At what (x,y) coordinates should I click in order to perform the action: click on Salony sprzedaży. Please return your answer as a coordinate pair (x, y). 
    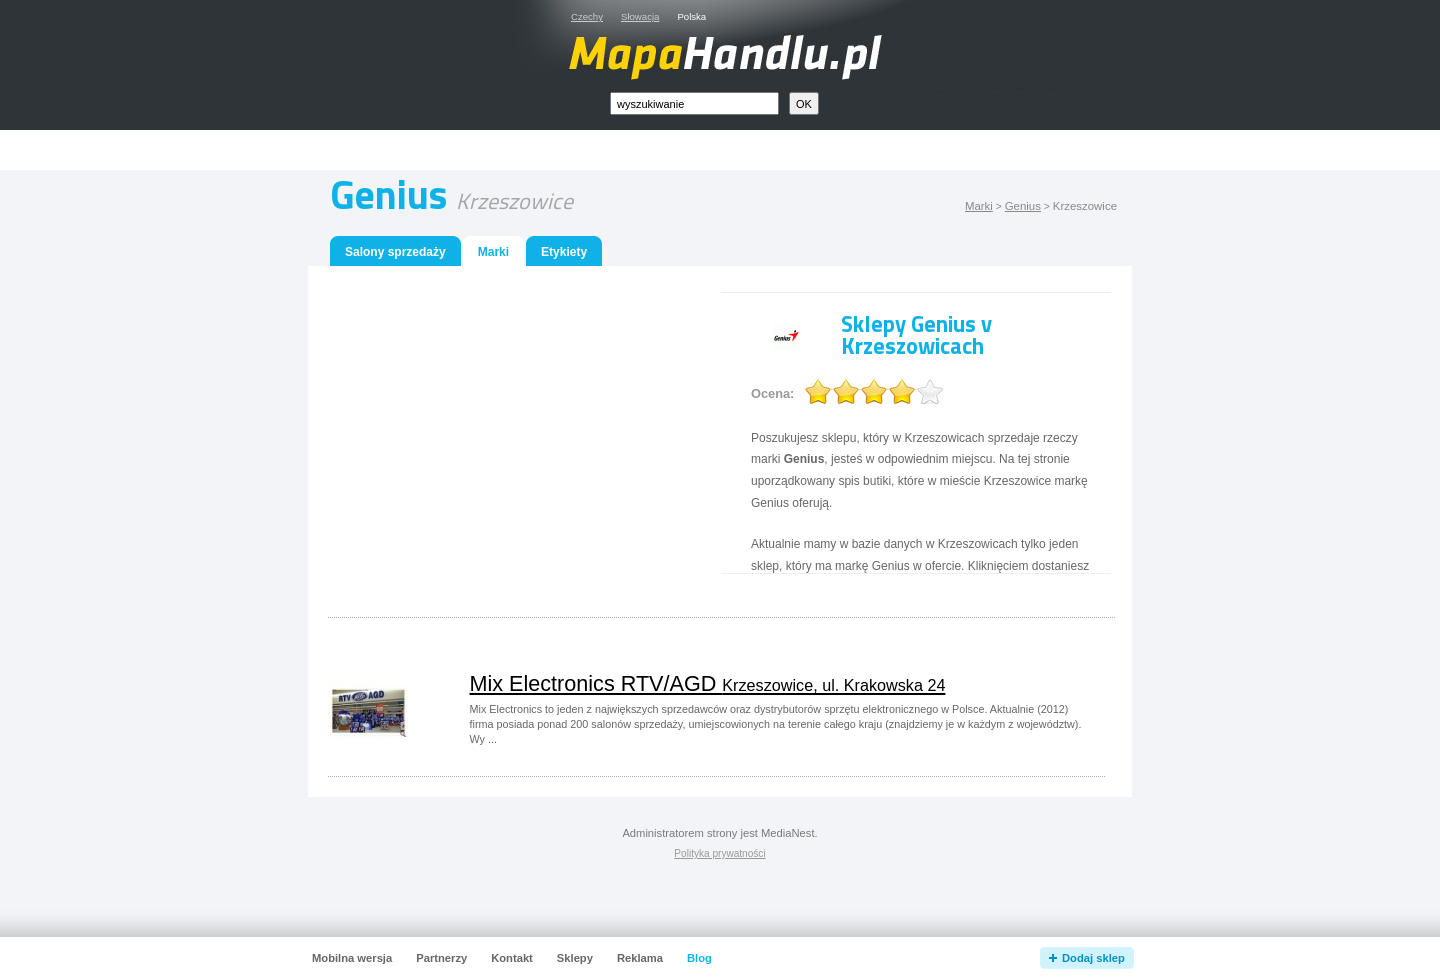
    Looking at the image, I should click on (395, 252).